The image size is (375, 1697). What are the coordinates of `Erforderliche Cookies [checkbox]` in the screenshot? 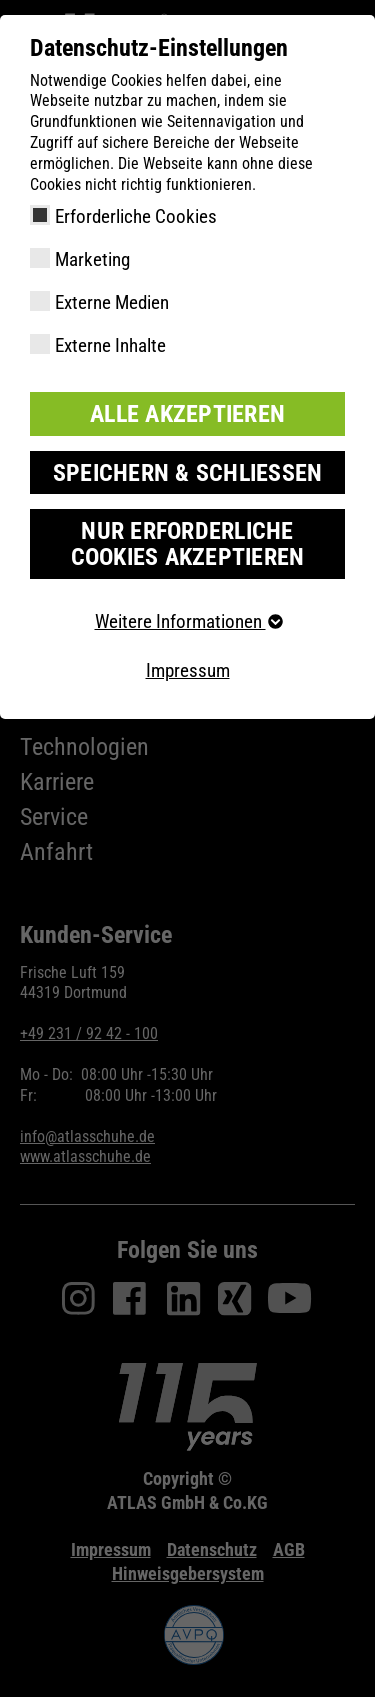 It's located at (136, 216).